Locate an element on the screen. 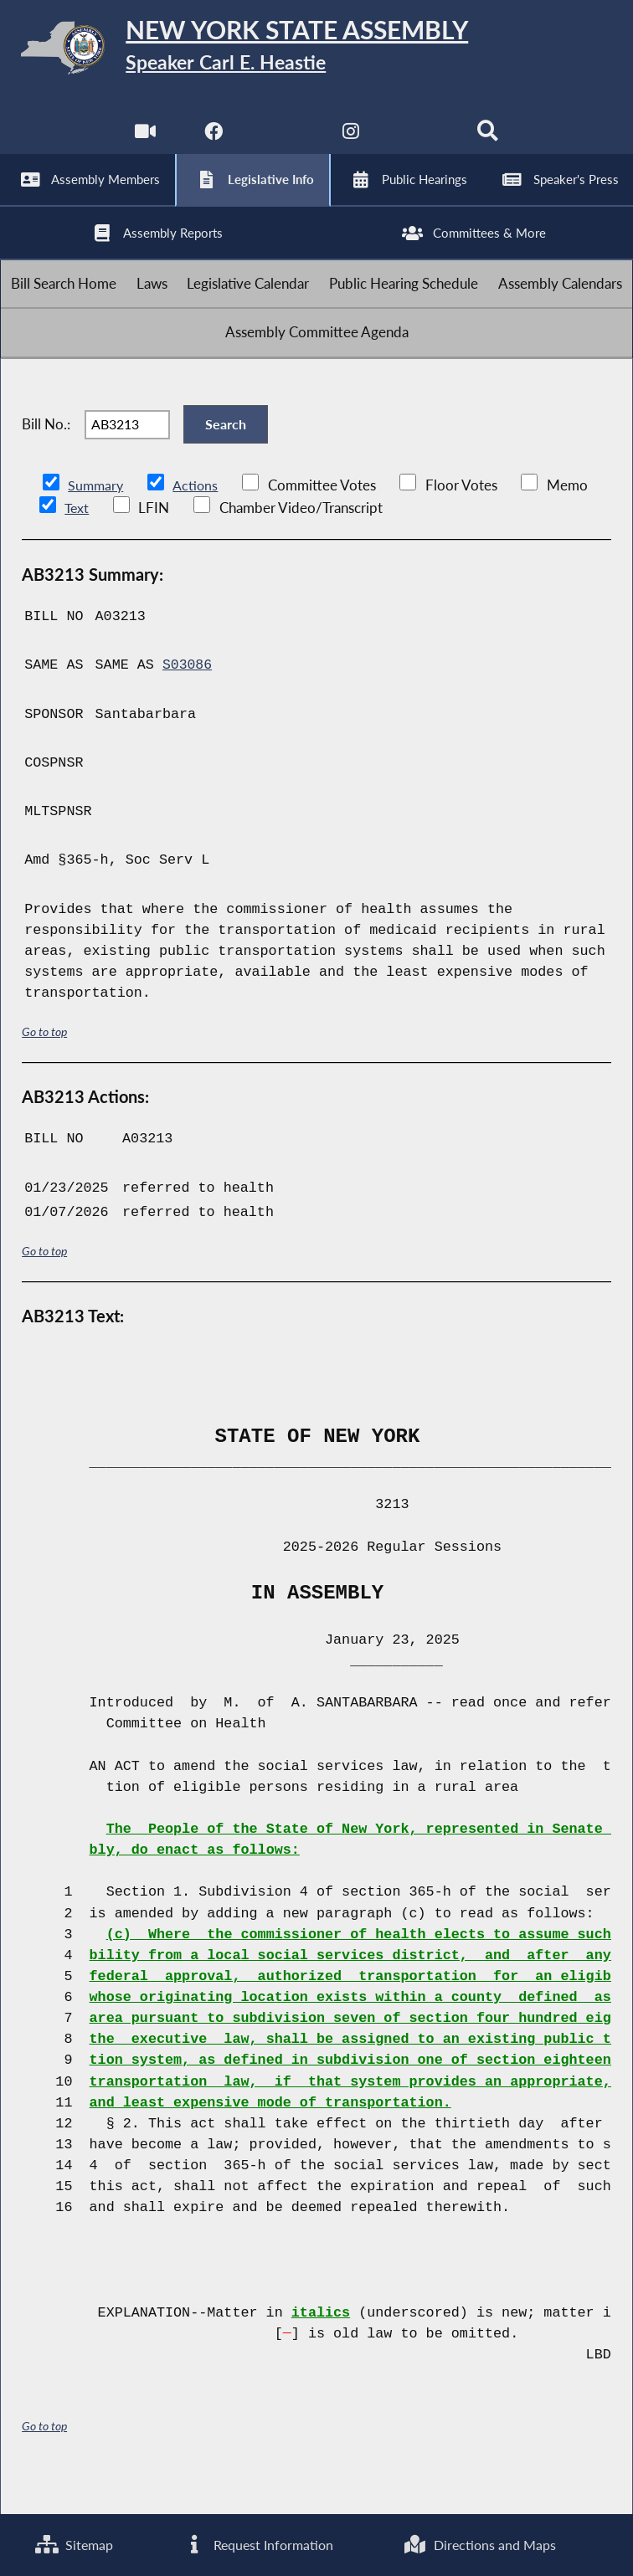 This screenshot has width=633, height=2576. Actions is located at coordinates (197, 522).